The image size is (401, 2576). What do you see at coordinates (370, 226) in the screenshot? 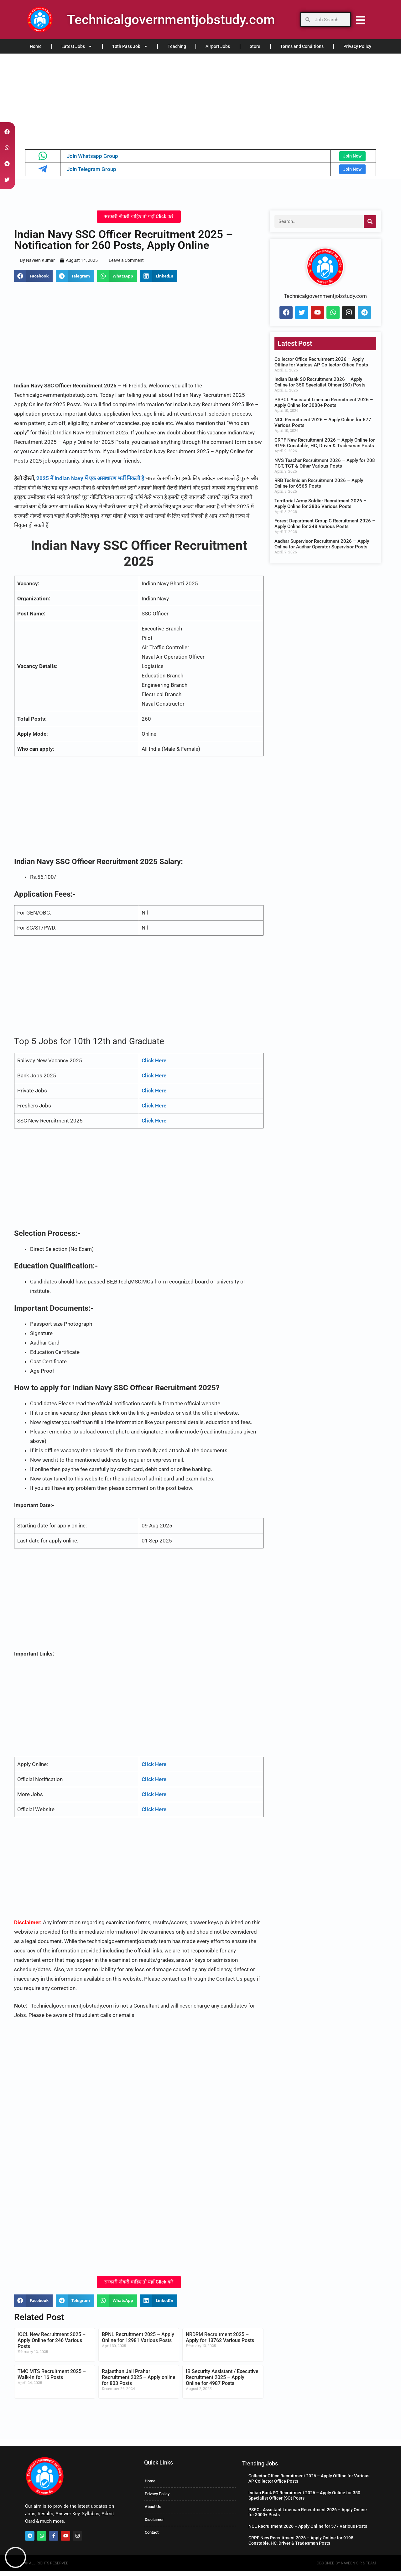
I see `[Search]` at bounding box center [370, 226].